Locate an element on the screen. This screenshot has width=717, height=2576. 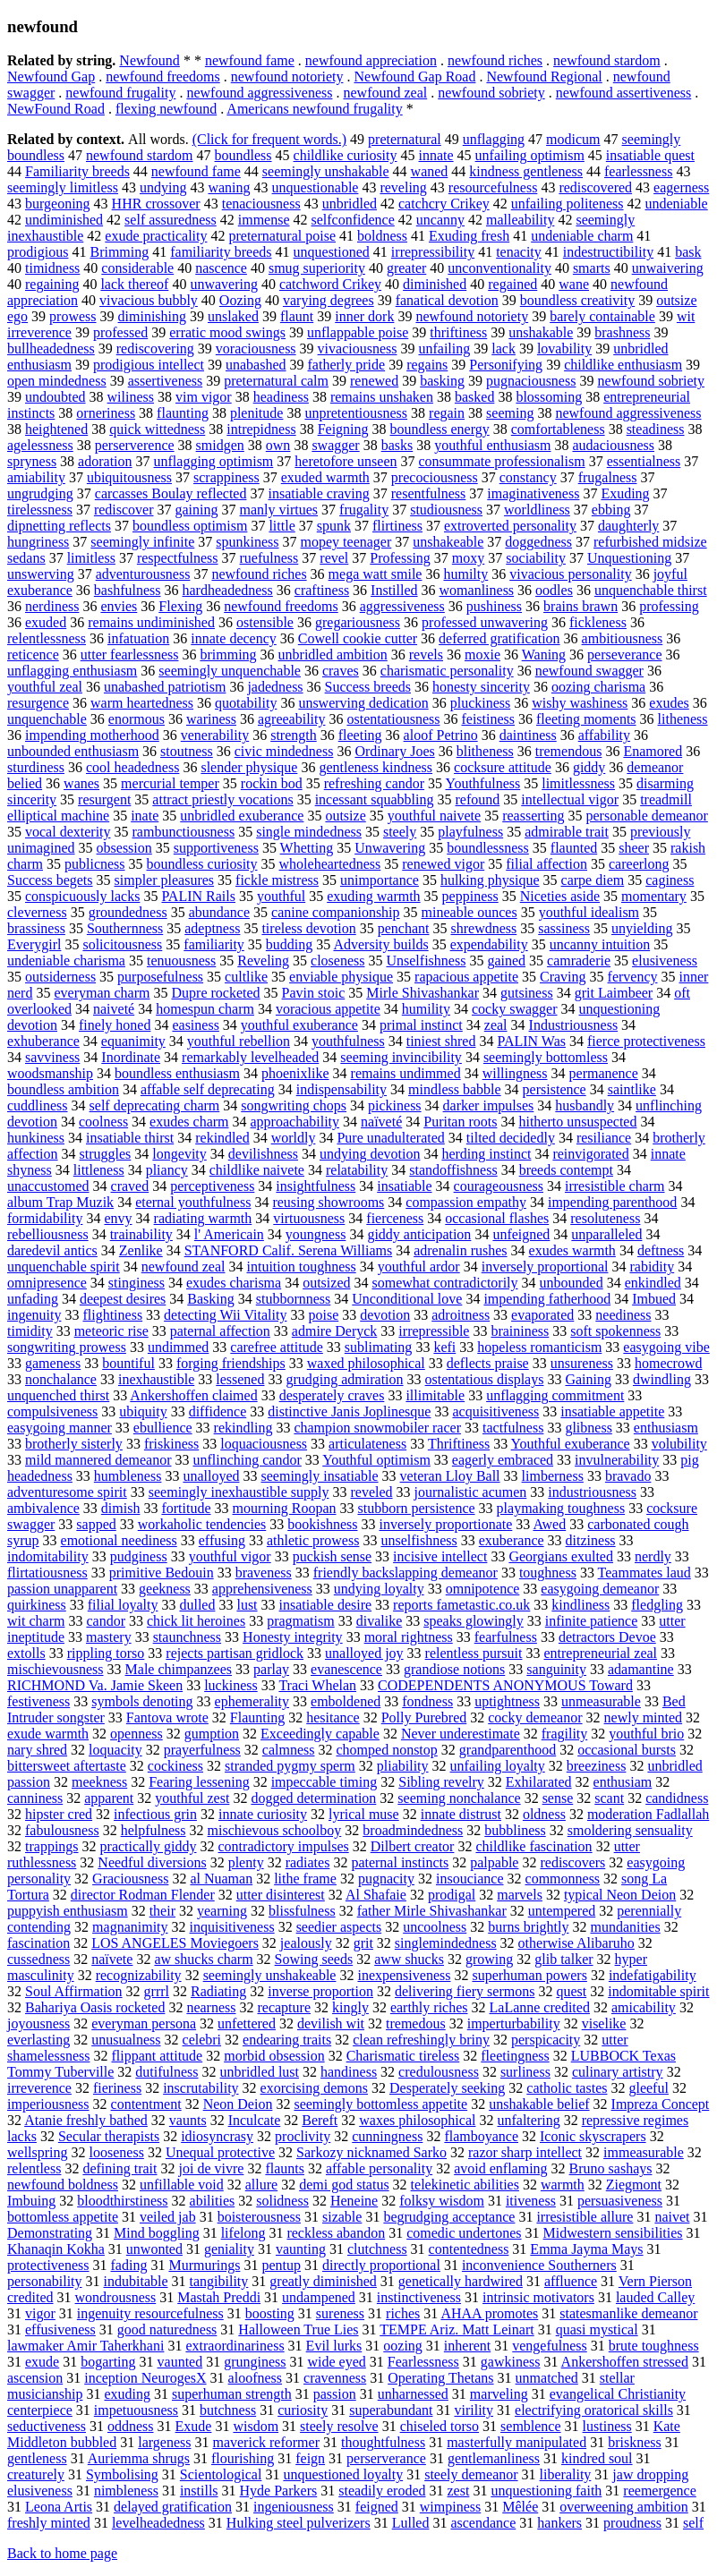
boundlessness is located at coordinates (488, 847).